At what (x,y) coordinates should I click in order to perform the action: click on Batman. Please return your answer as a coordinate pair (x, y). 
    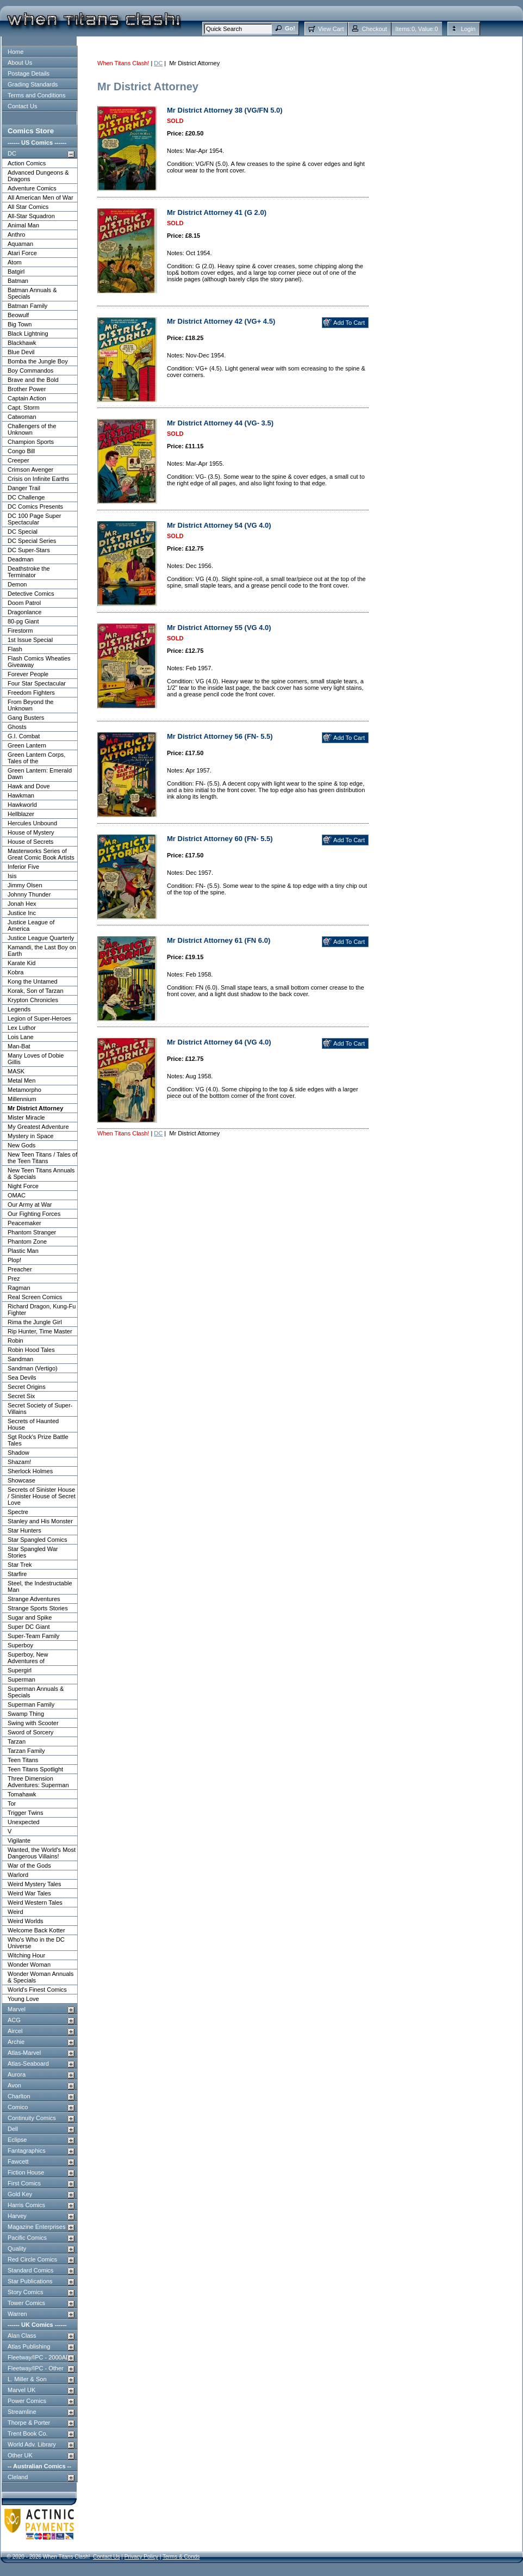
    Looking at the image, I should click on (18, 280).